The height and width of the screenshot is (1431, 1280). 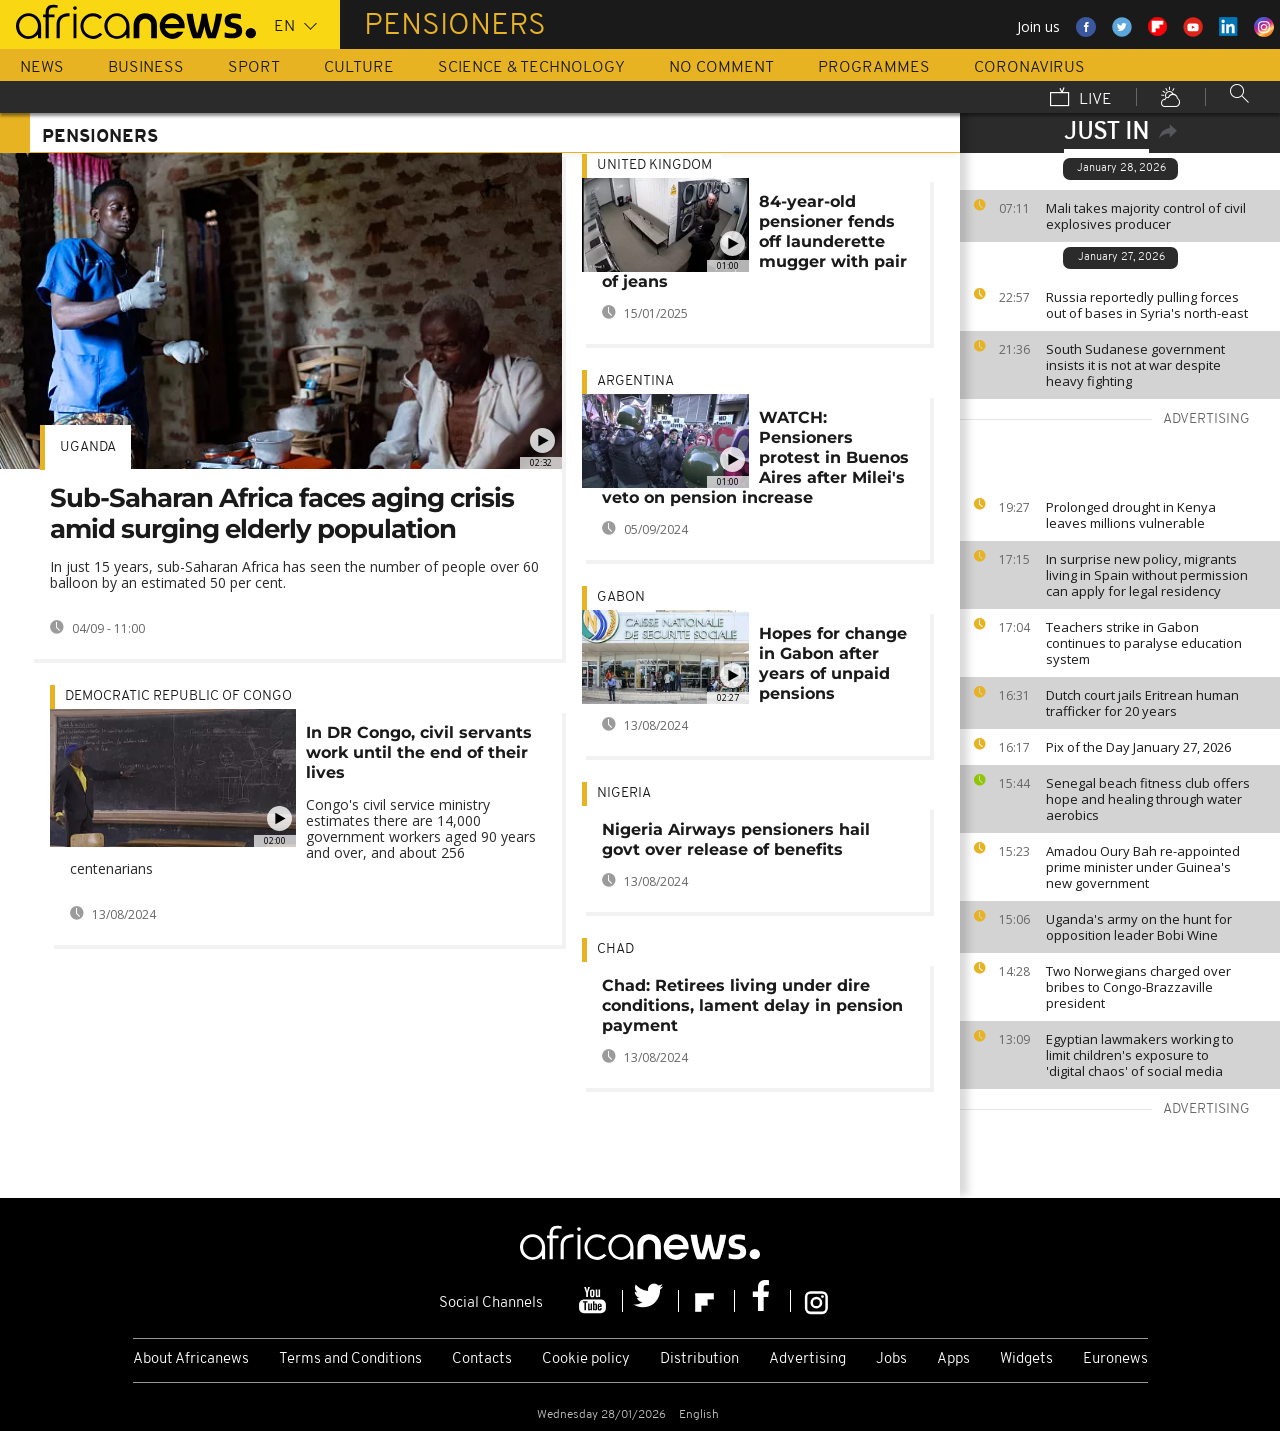 I want to click on In DR Congo, civil servants work until the end of their lives, so click(x=419, y=752).